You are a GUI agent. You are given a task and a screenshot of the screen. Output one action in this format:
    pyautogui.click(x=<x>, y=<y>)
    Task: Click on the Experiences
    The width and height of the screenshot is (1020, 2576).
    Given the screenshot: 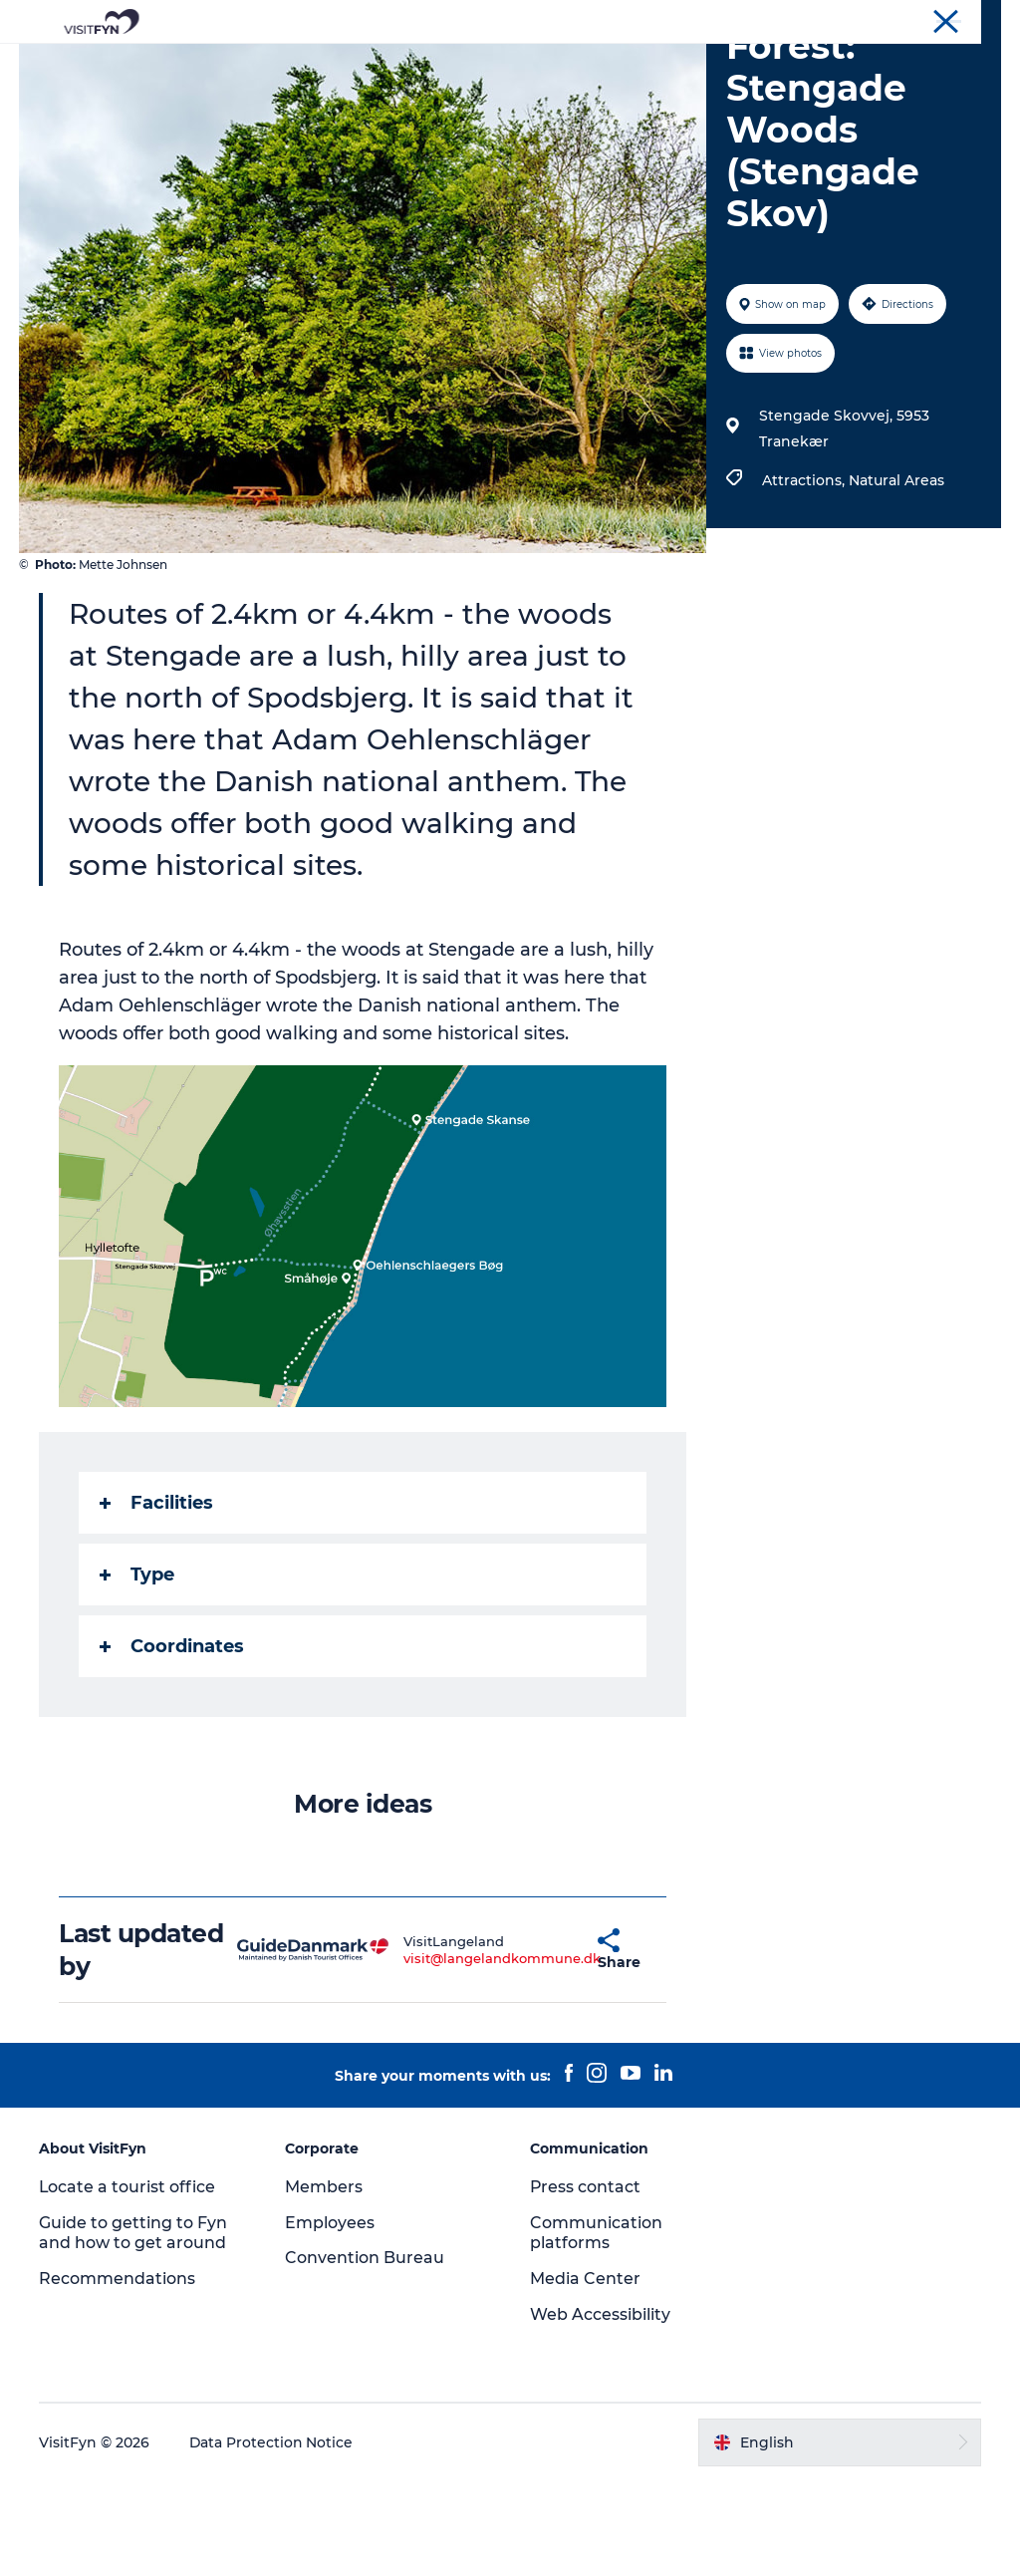 What is the action you would take?
    pyautogui.click(x=297, y=64)
    